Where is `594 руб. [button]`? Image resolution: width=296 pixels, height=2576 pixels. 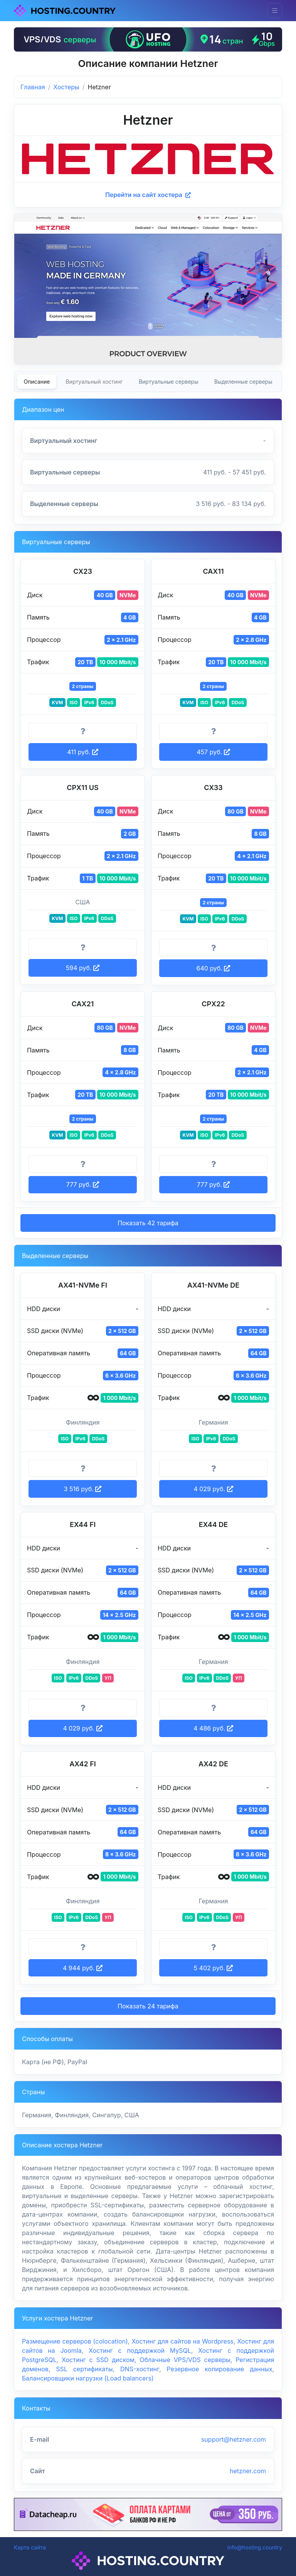 594 руб. [button] is located at coordinates (82, 968).